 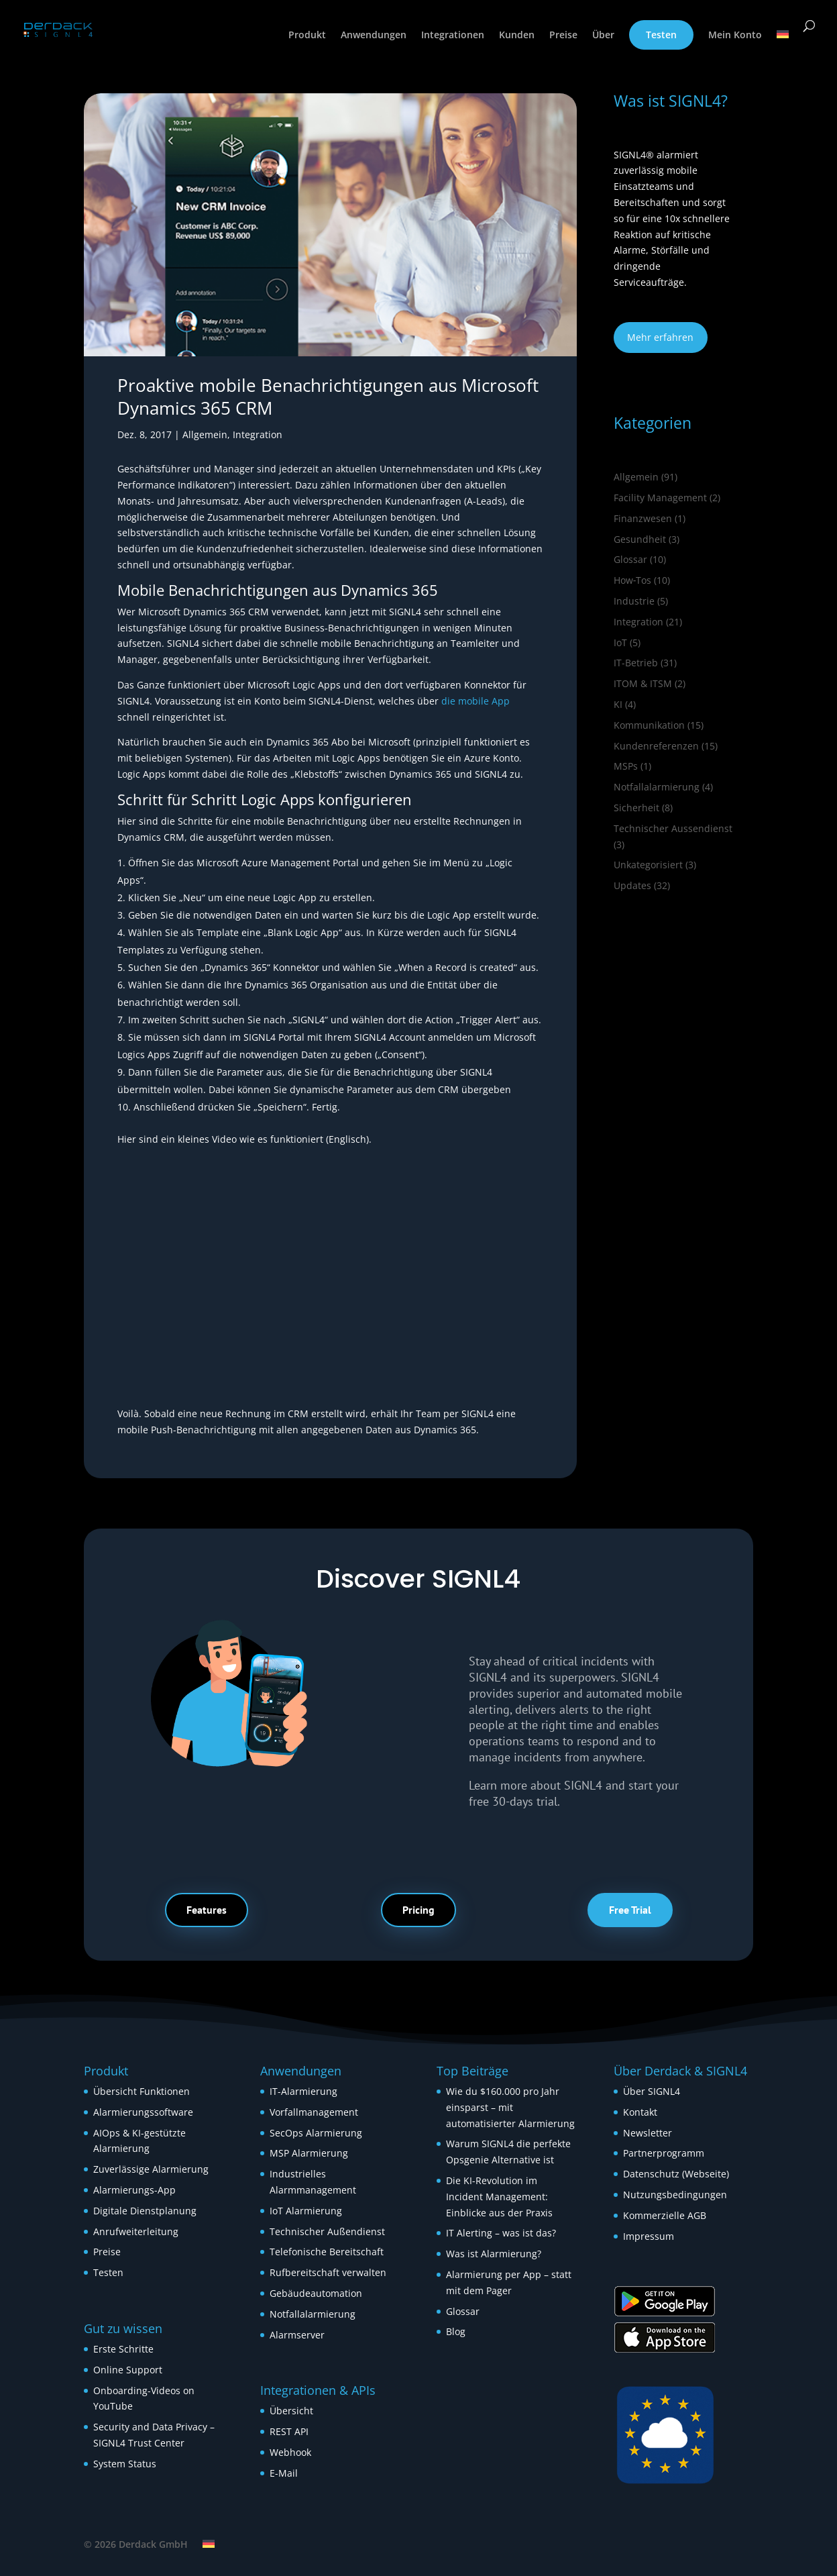 I want to click on Mehr erfahren, so click(x=660, y=337).